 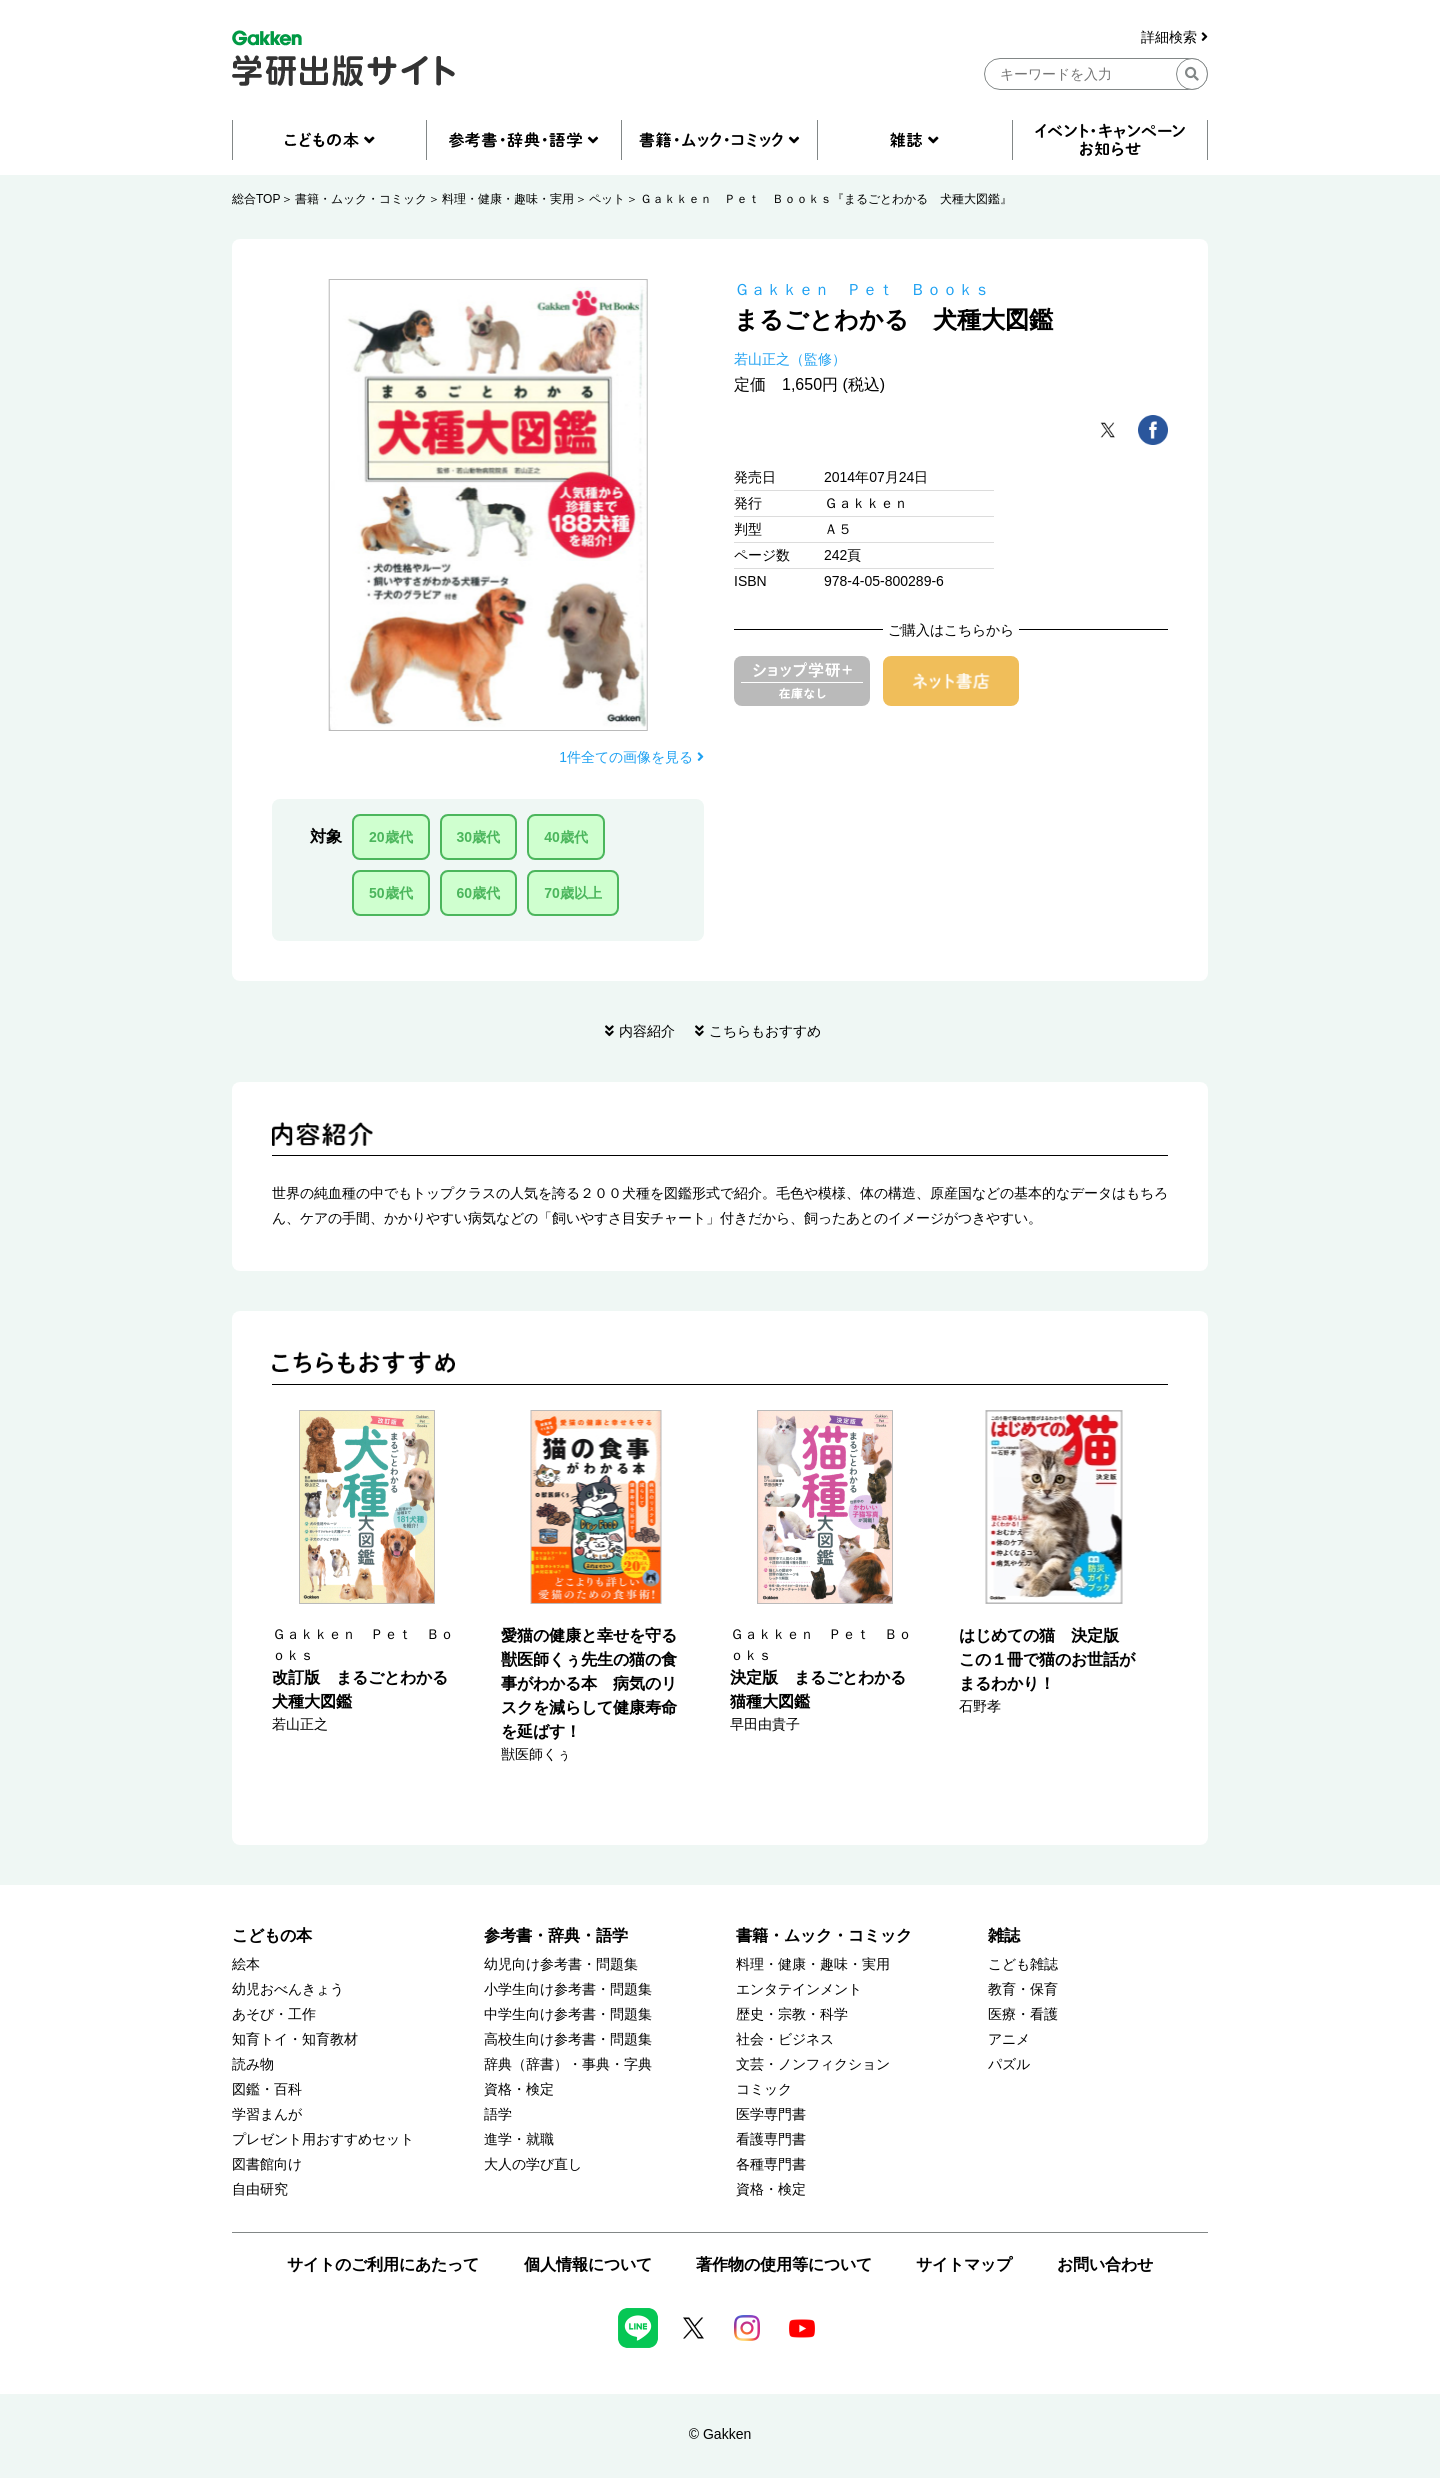 What do you see at coordinates (568, 2064) in the screenshot?
I see `辞典（辞書）・事典・字典` at bounding box center [568, 2064].